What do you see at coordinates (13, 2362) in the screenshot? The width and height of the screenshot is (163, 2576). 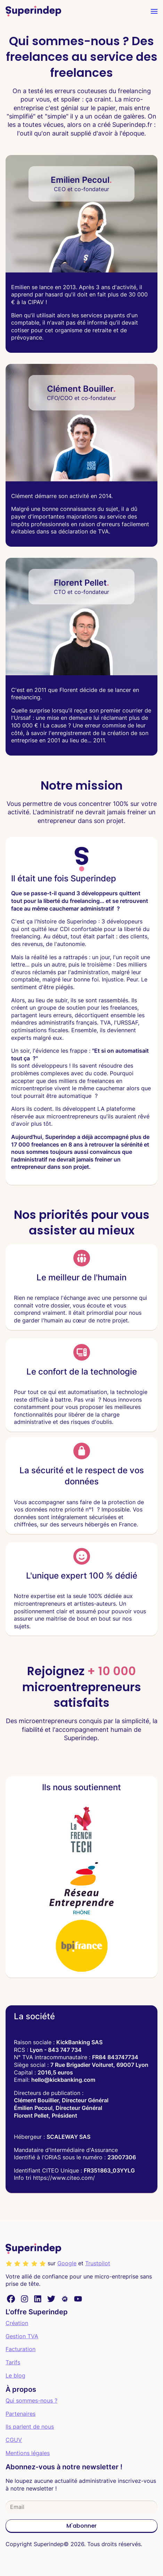 I see `Tarifs` at bounding box center [13, 2362].